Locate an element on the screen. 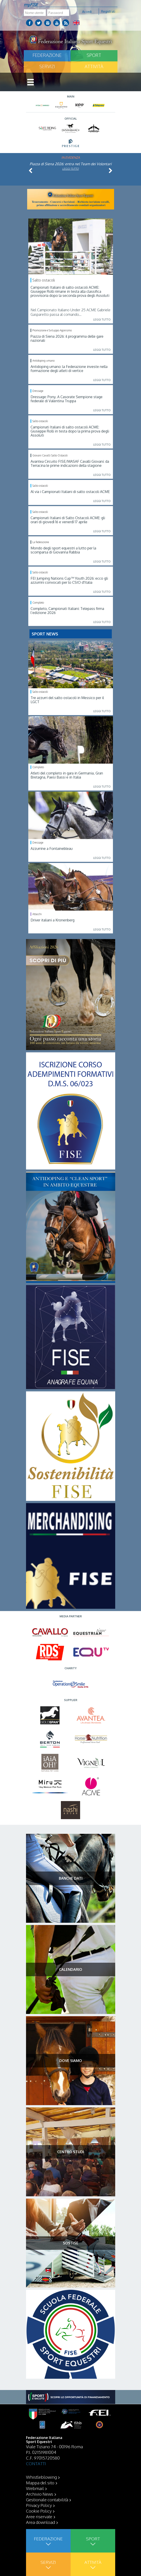  Leggi tutto is located at coordinates (70, 168).